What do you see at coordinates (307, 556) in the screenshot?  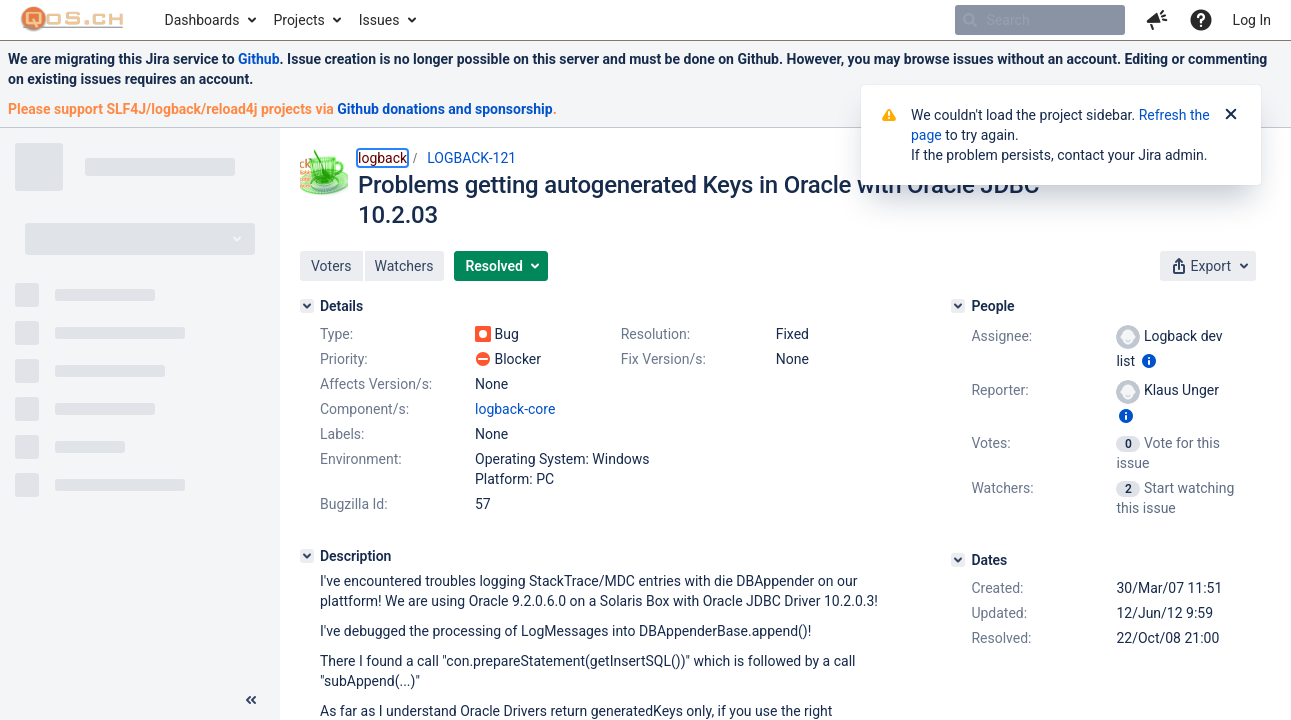 I see `[Description]` at bounding box center [307, 556].